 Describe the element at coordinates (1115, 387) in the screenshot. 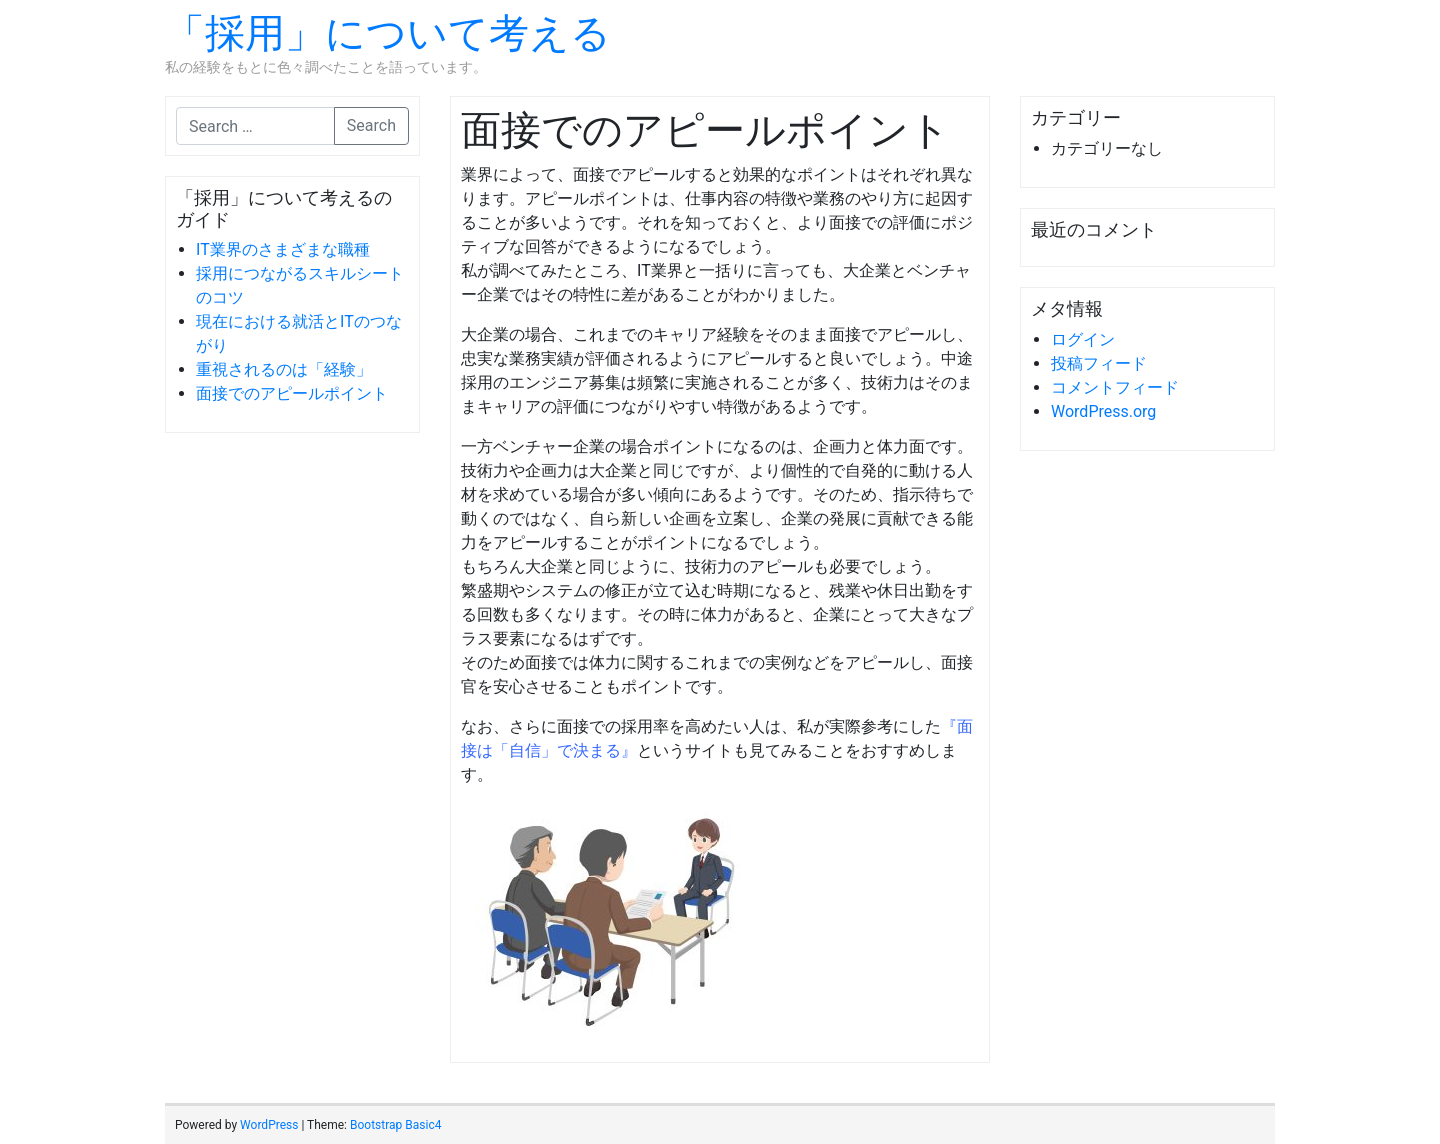

I see `コメントフィード` at that location.